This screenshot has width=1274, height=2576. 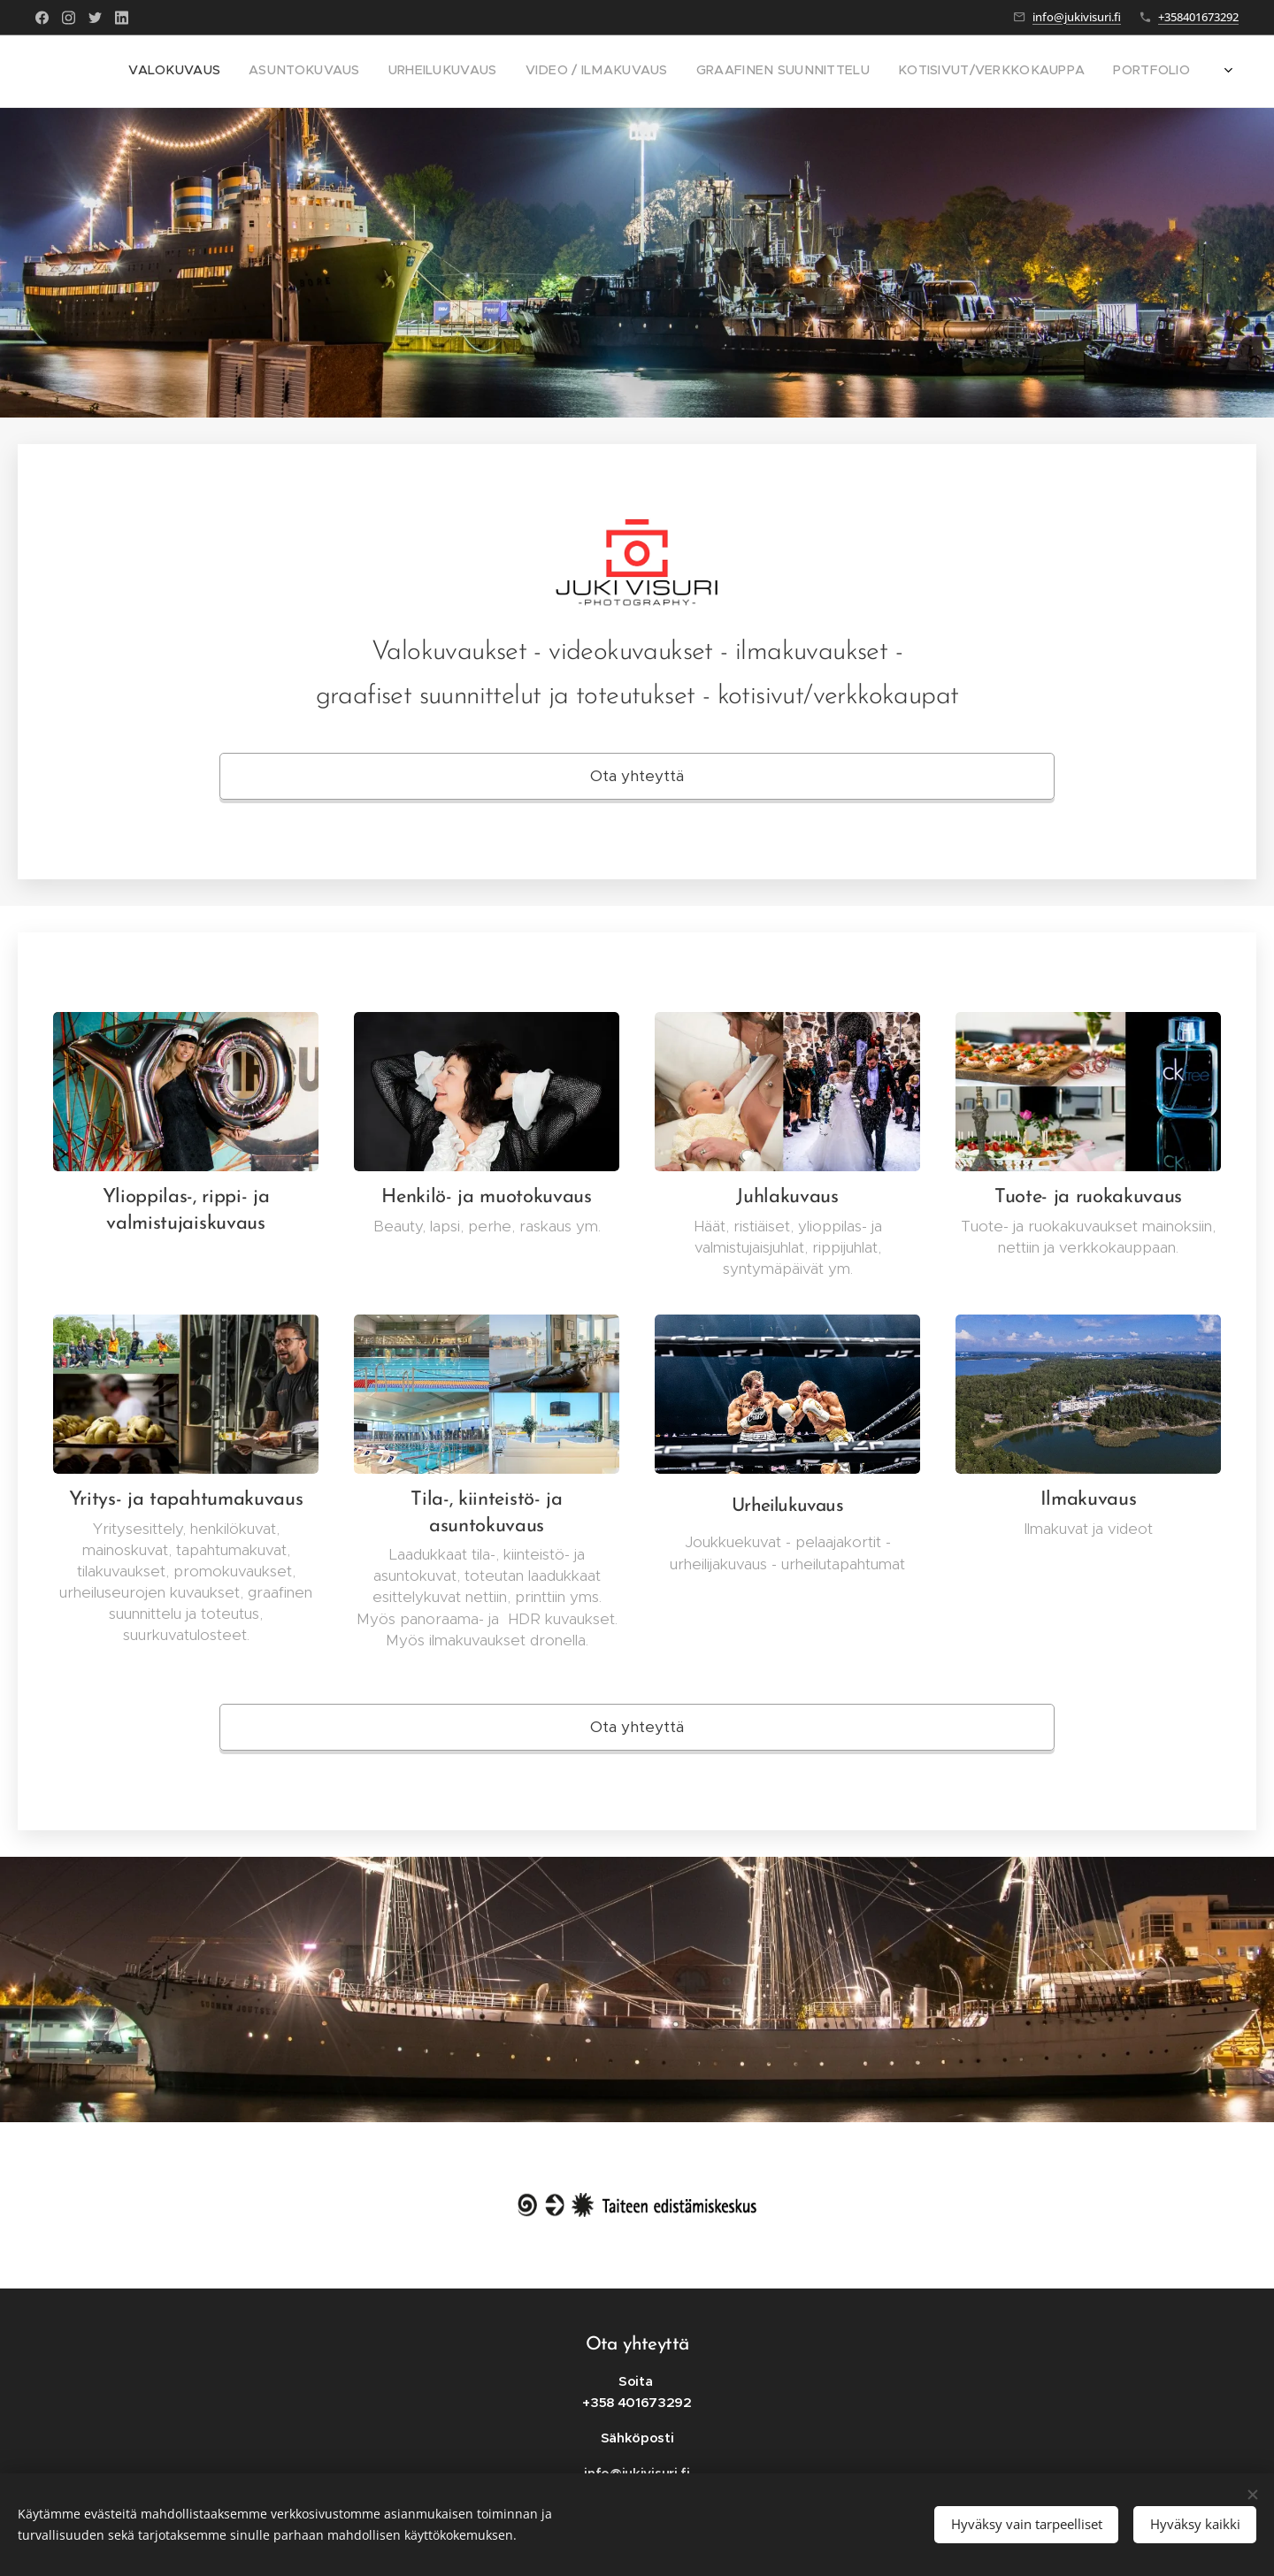 I want to click on +358401673292, so click(x=1198, y=17).